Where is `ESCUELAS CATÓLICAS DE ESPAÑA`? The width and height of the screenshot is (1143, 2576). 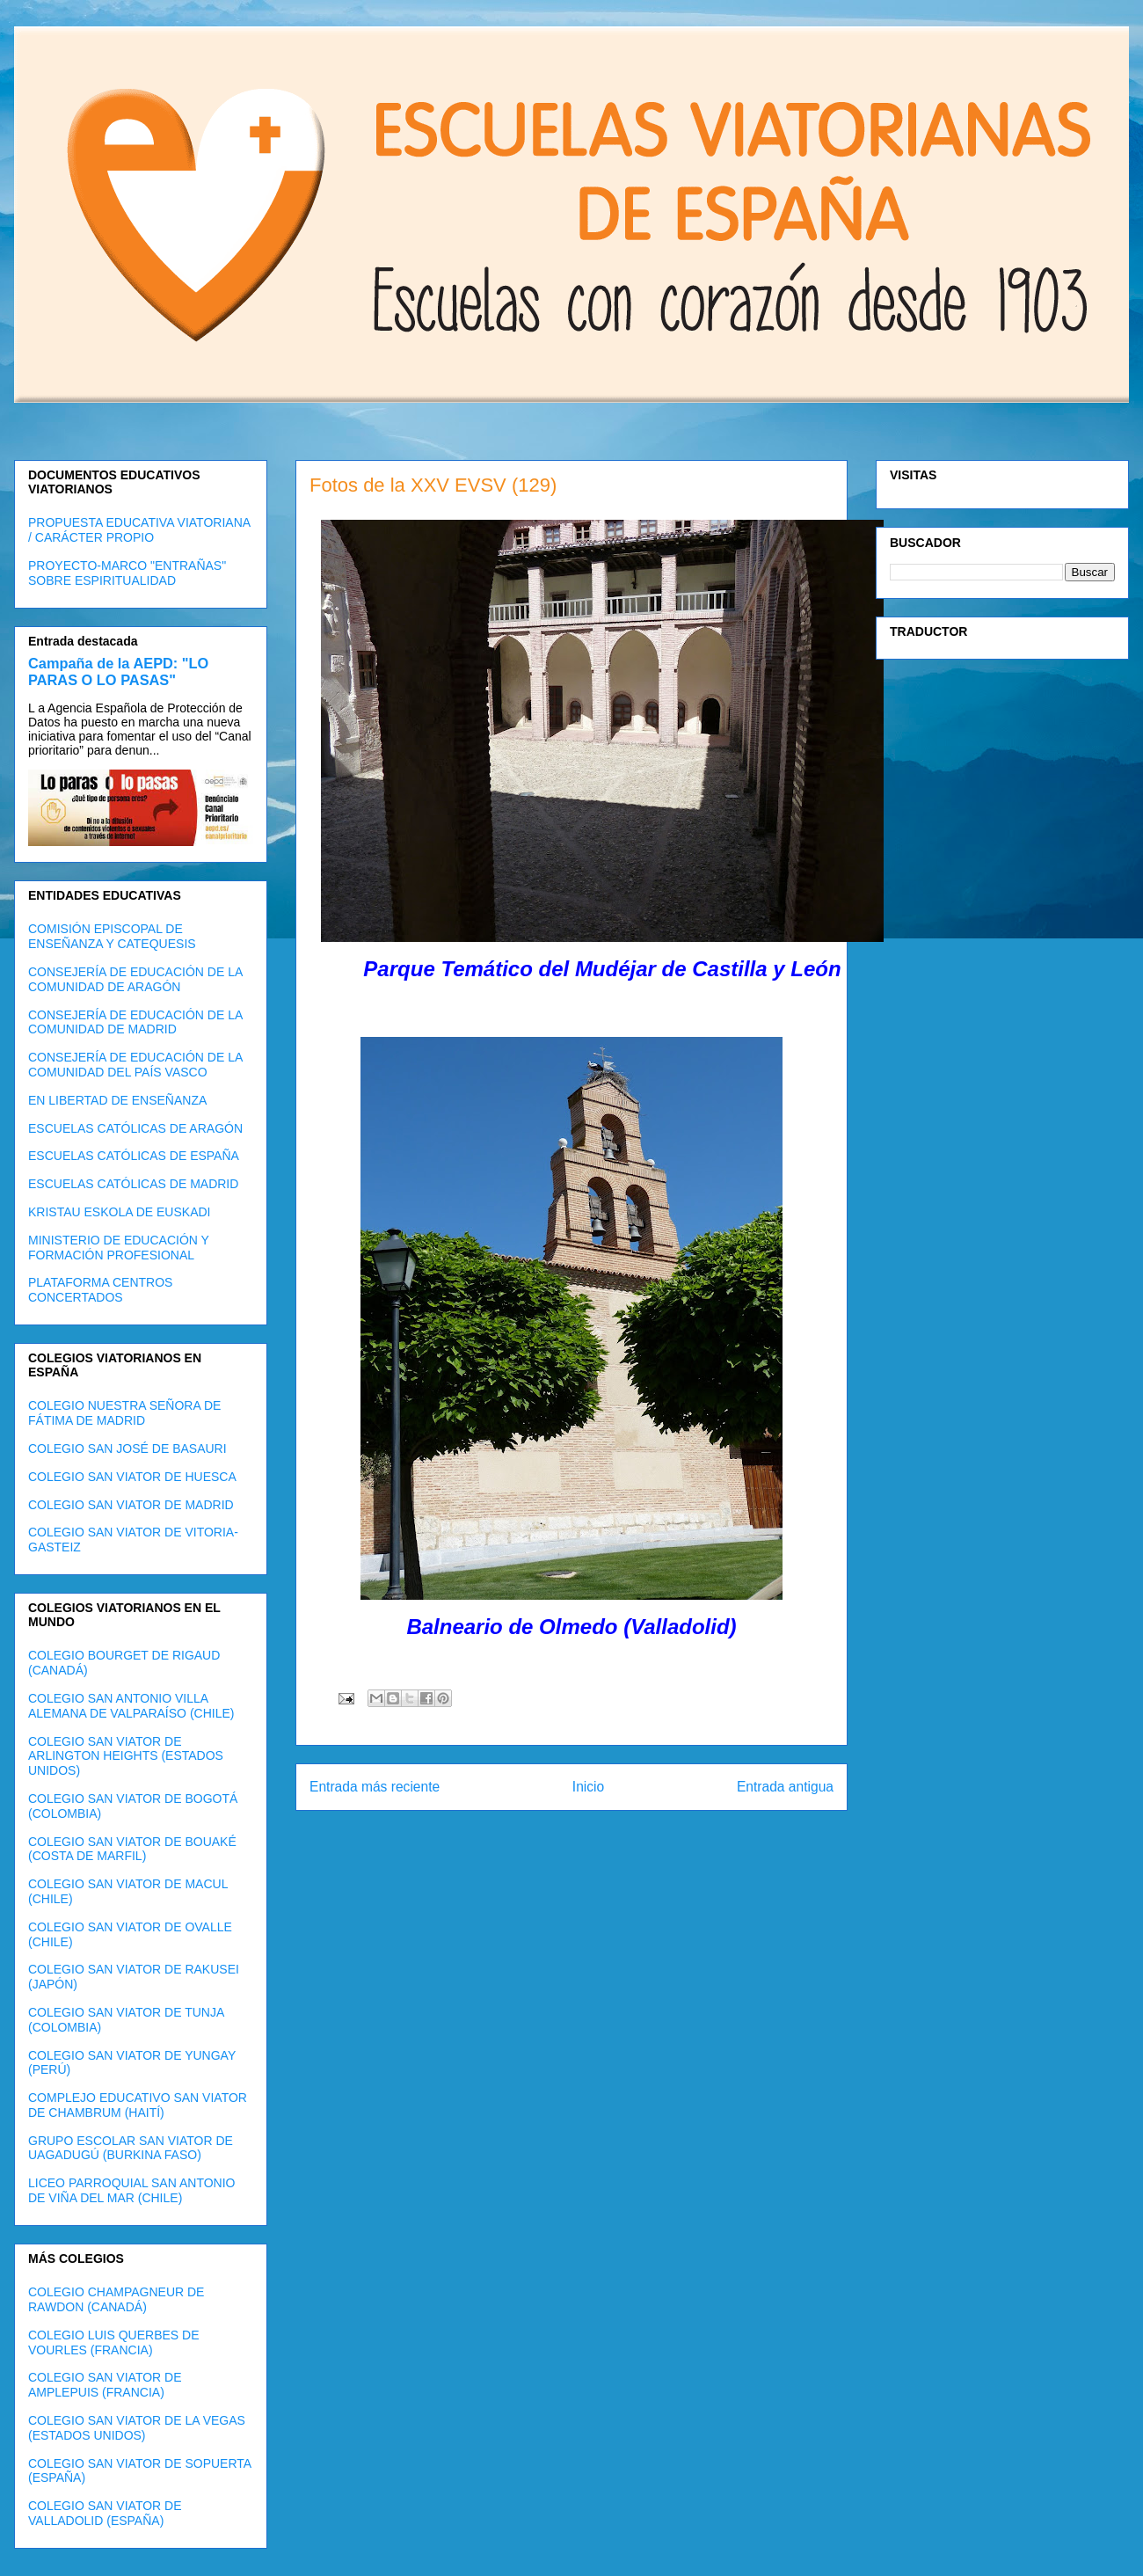
ESCUELAS CATÓLICAS DE ESPAÑA is located at coordinates (133, 1156).